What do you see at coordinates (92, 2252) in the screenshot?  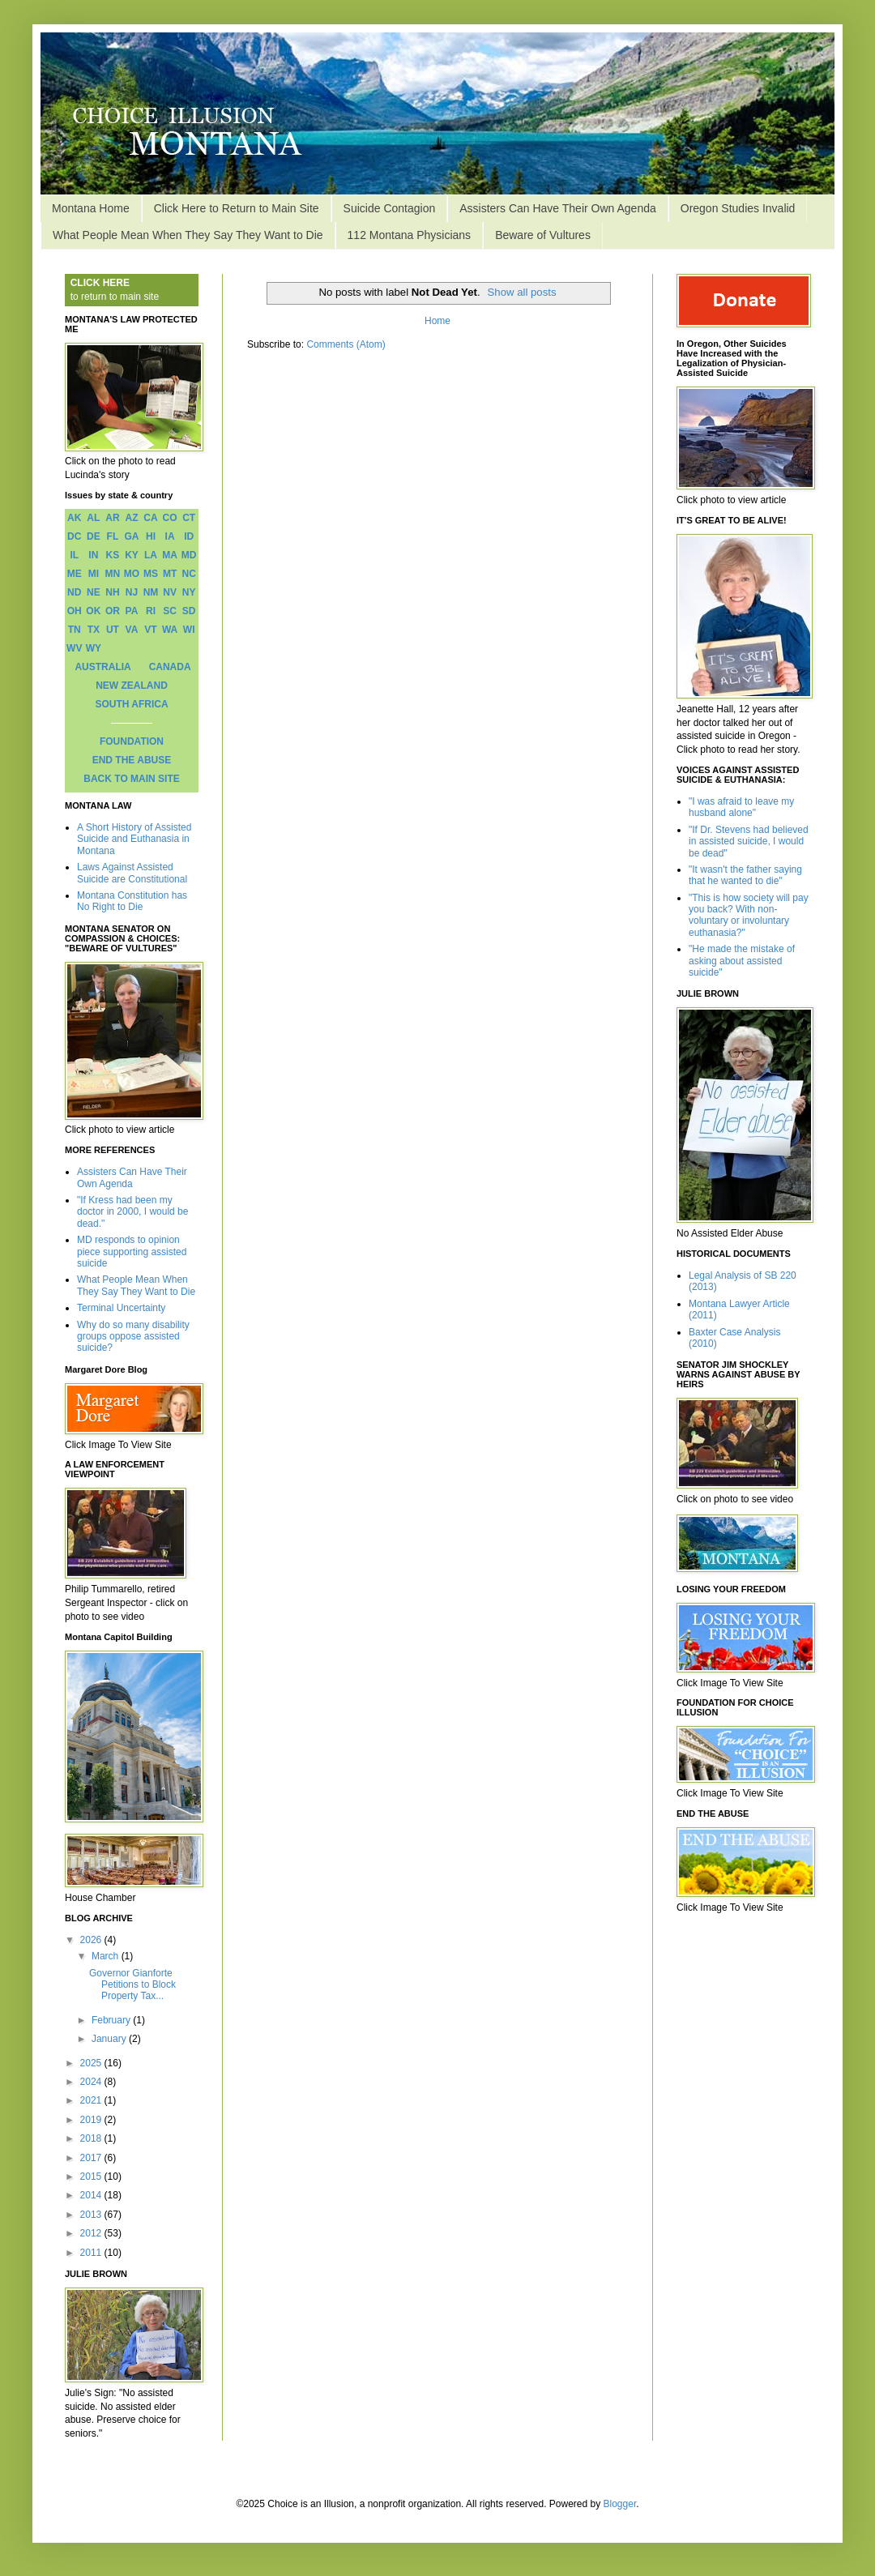 I see `2011` at bounding box center [92, 2252].